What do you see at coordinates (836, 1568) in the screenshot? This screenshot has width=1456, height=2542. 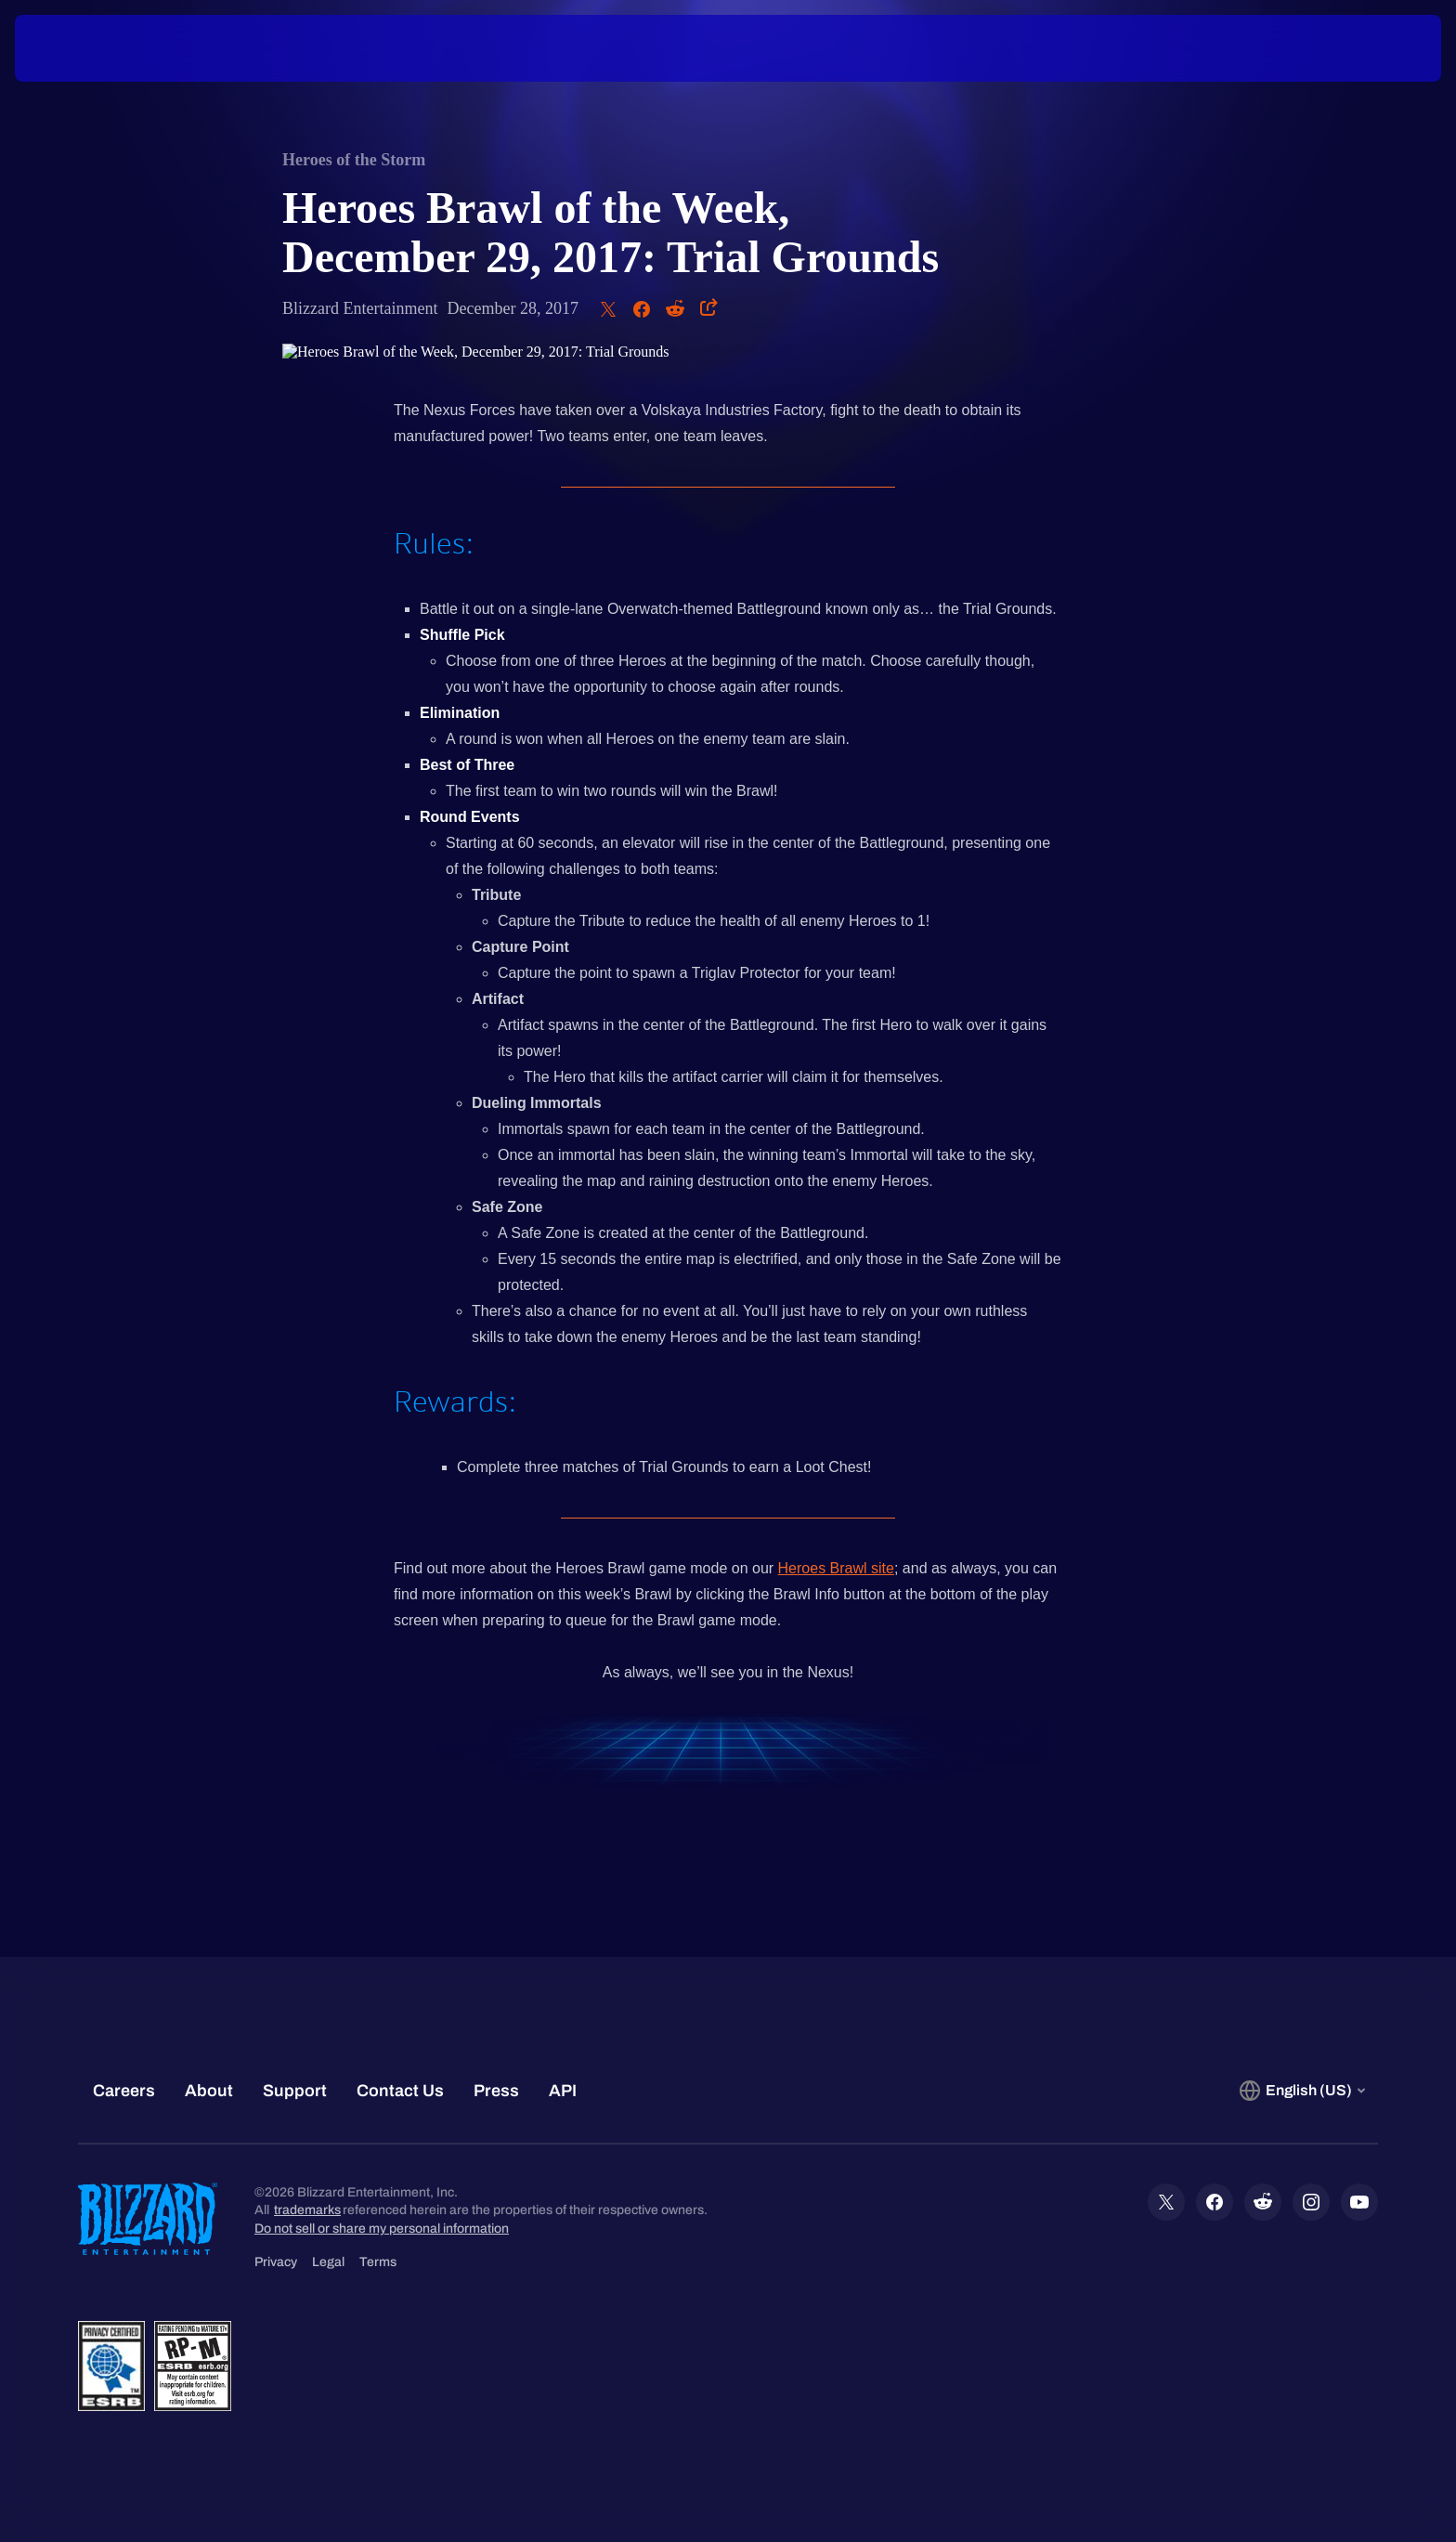 I see `Heroes Brawl site` at bounding box center [836, 1568].